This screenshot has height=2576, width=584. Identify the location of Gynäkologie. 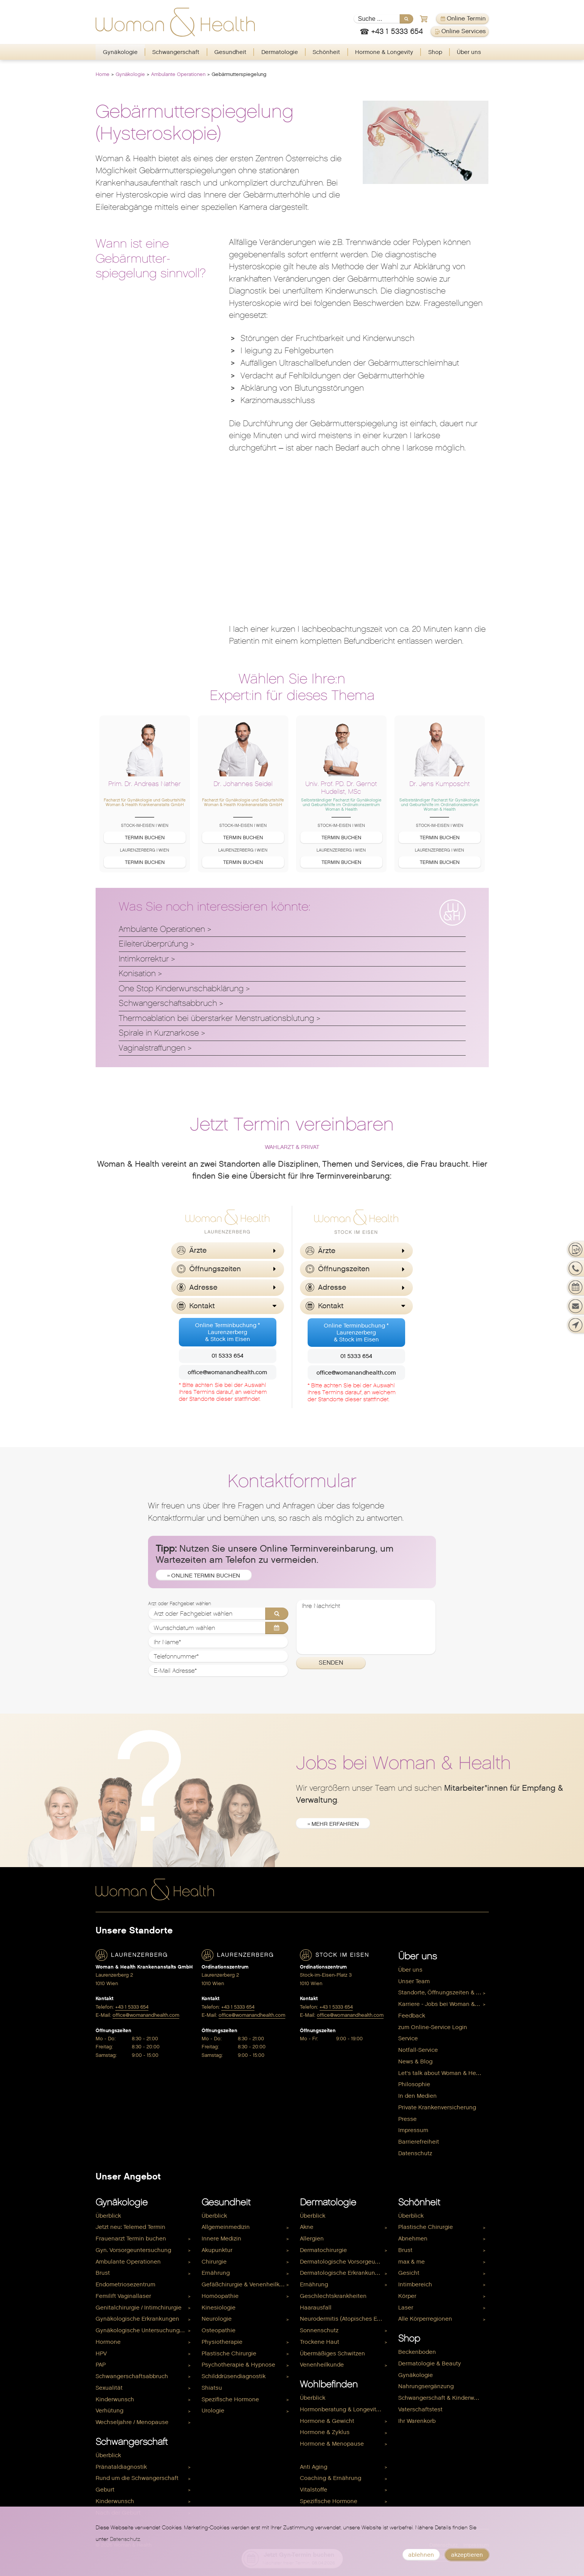
(120, 52).